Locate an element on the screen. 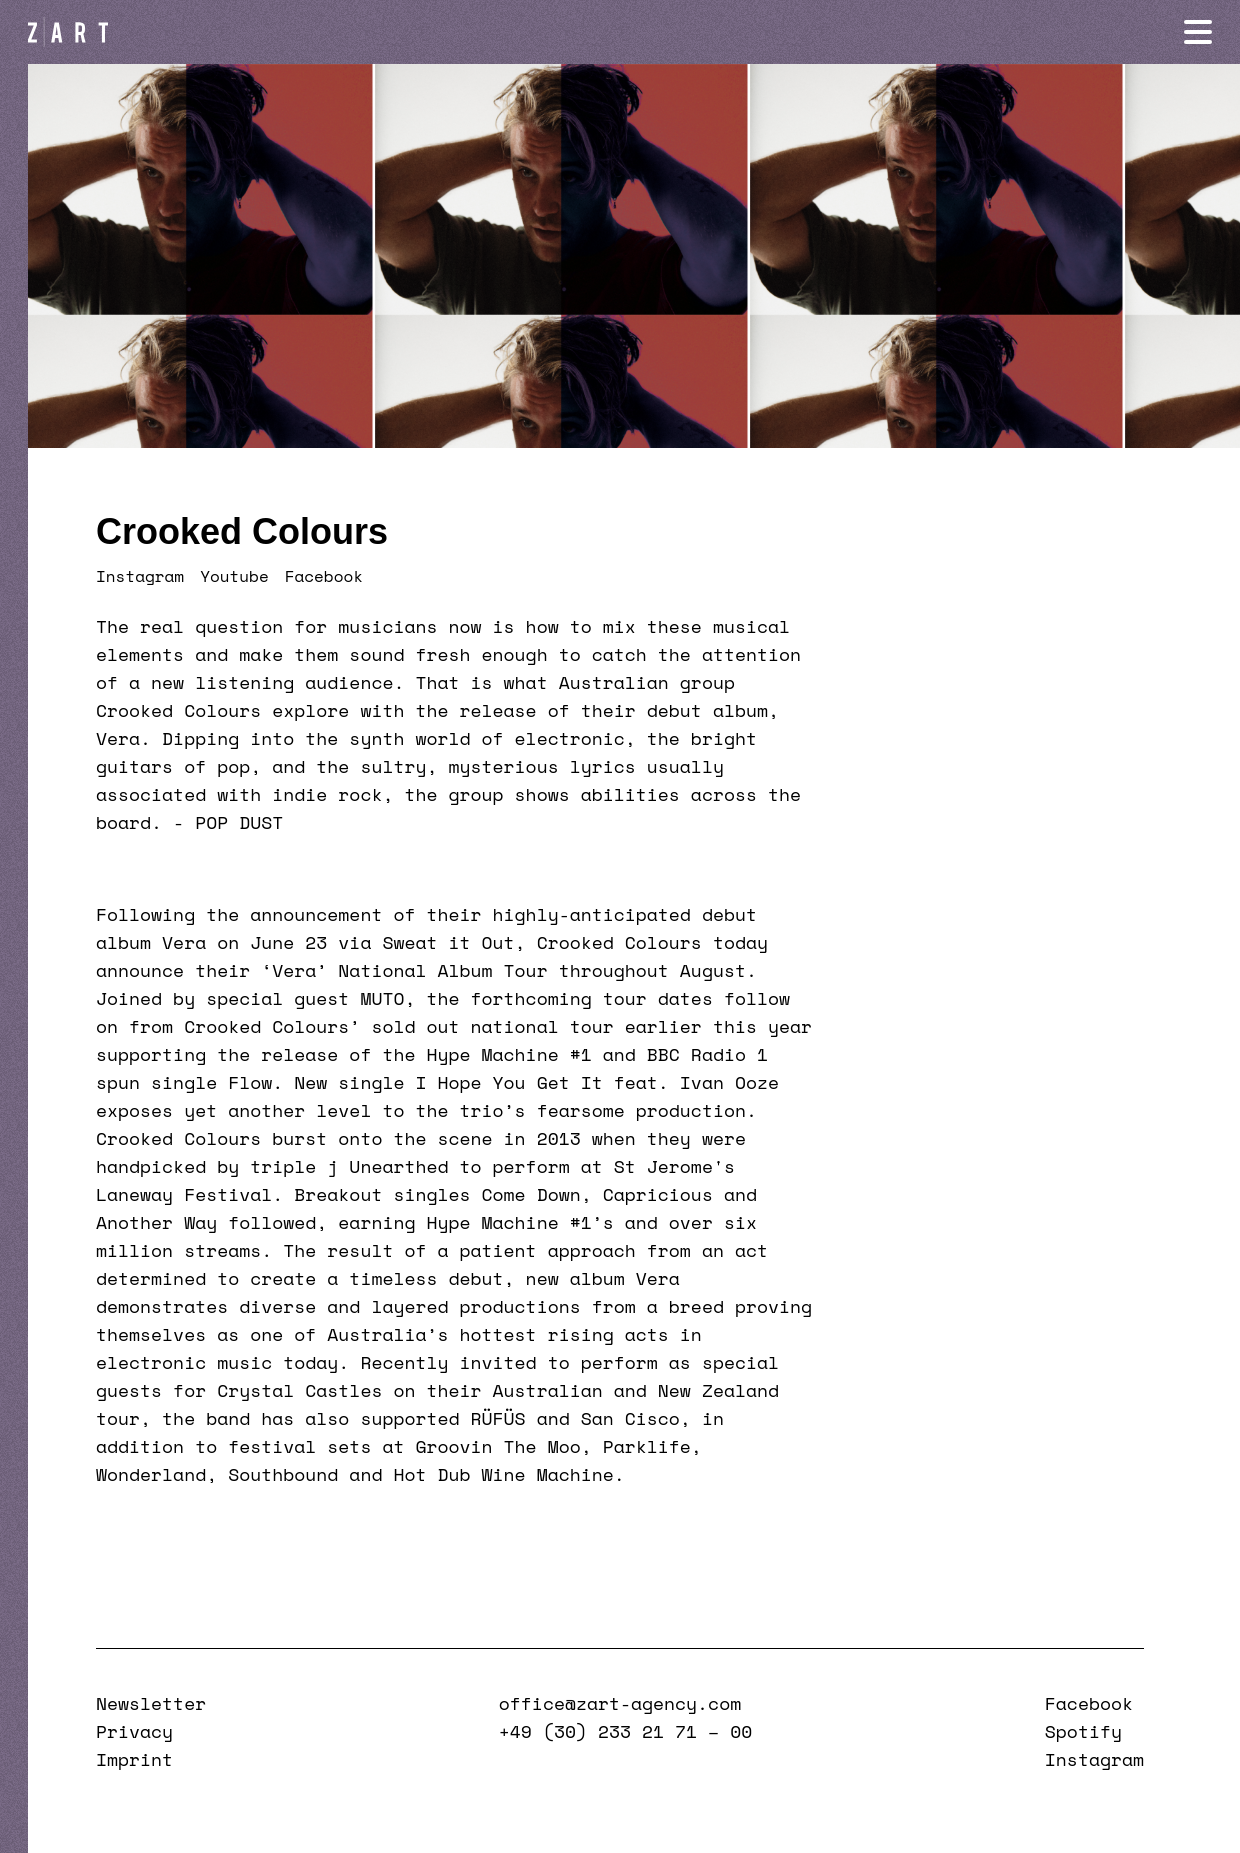 This screenshot has width=1240, height=1853. Spotify is located at coordinates (1083, 1731).